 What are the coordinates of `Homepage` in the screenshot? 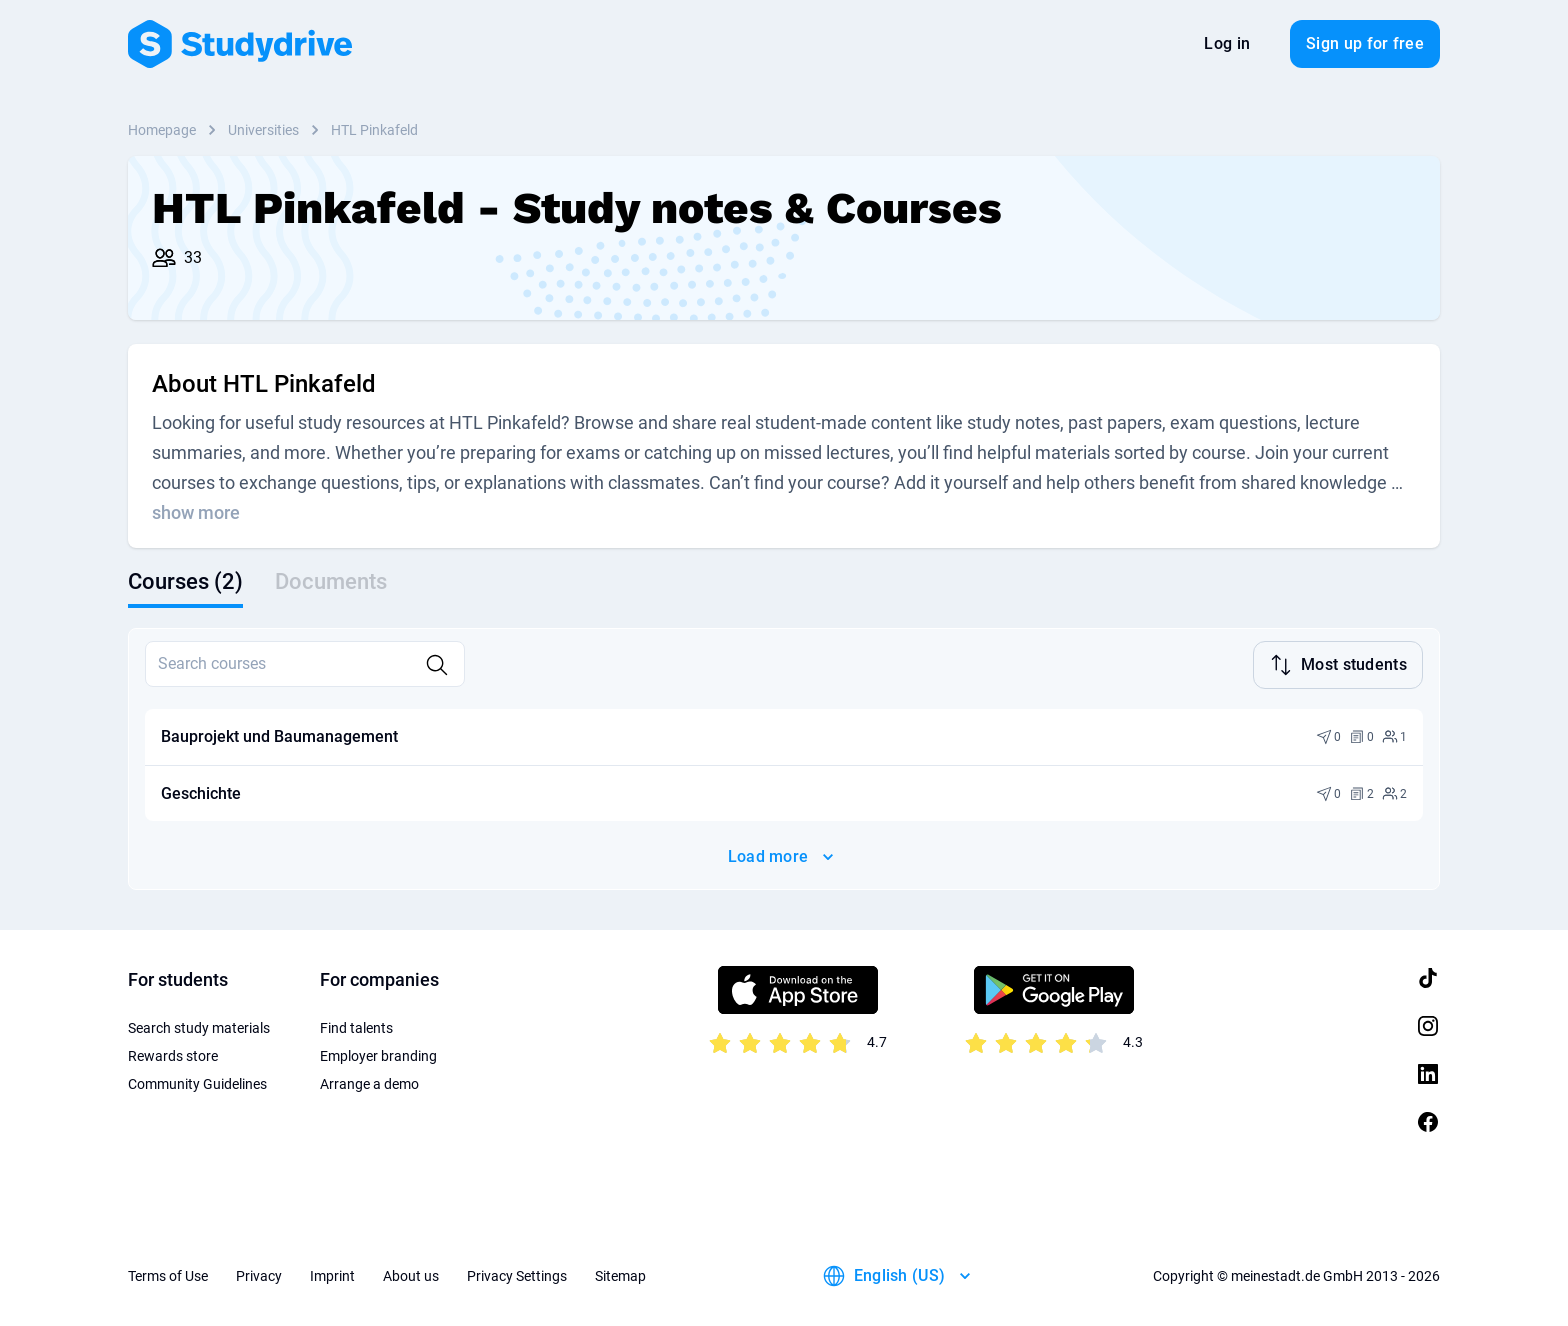 It's located at (162, 130).